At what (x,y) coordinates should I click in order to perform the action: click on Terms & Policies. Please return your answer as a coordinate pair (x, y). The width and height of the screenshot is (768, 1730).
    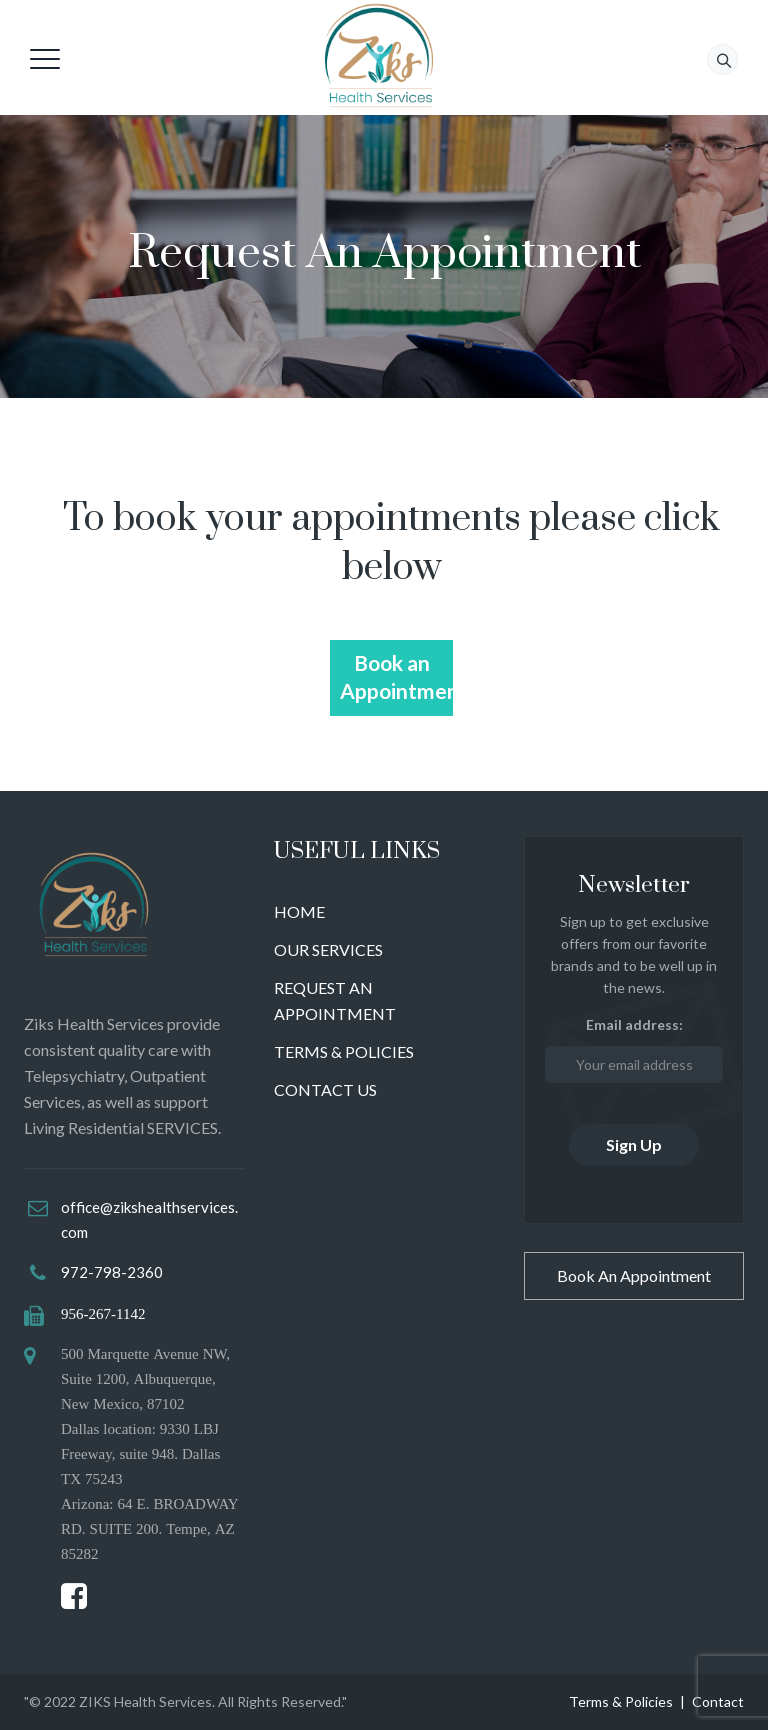
    Looking at the image, I should click on (621, 1701).